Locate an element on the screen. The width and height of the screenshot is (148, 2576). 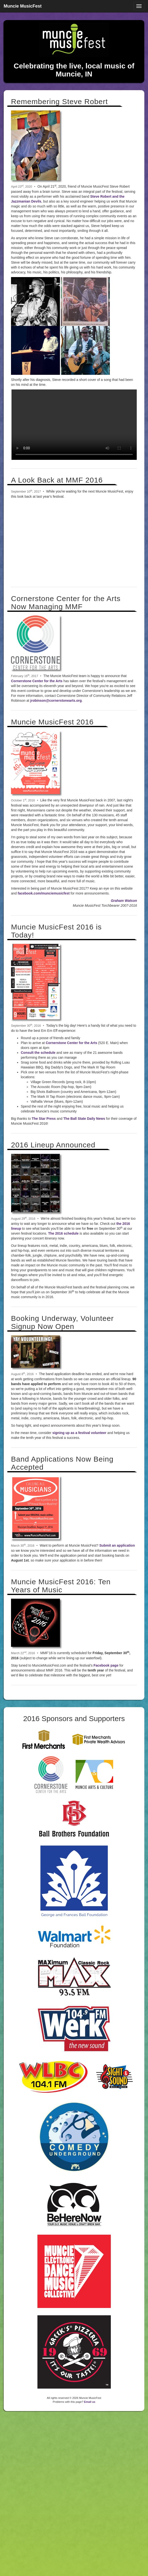
The Ball State Daily News is located at coordinates (84, 1119).